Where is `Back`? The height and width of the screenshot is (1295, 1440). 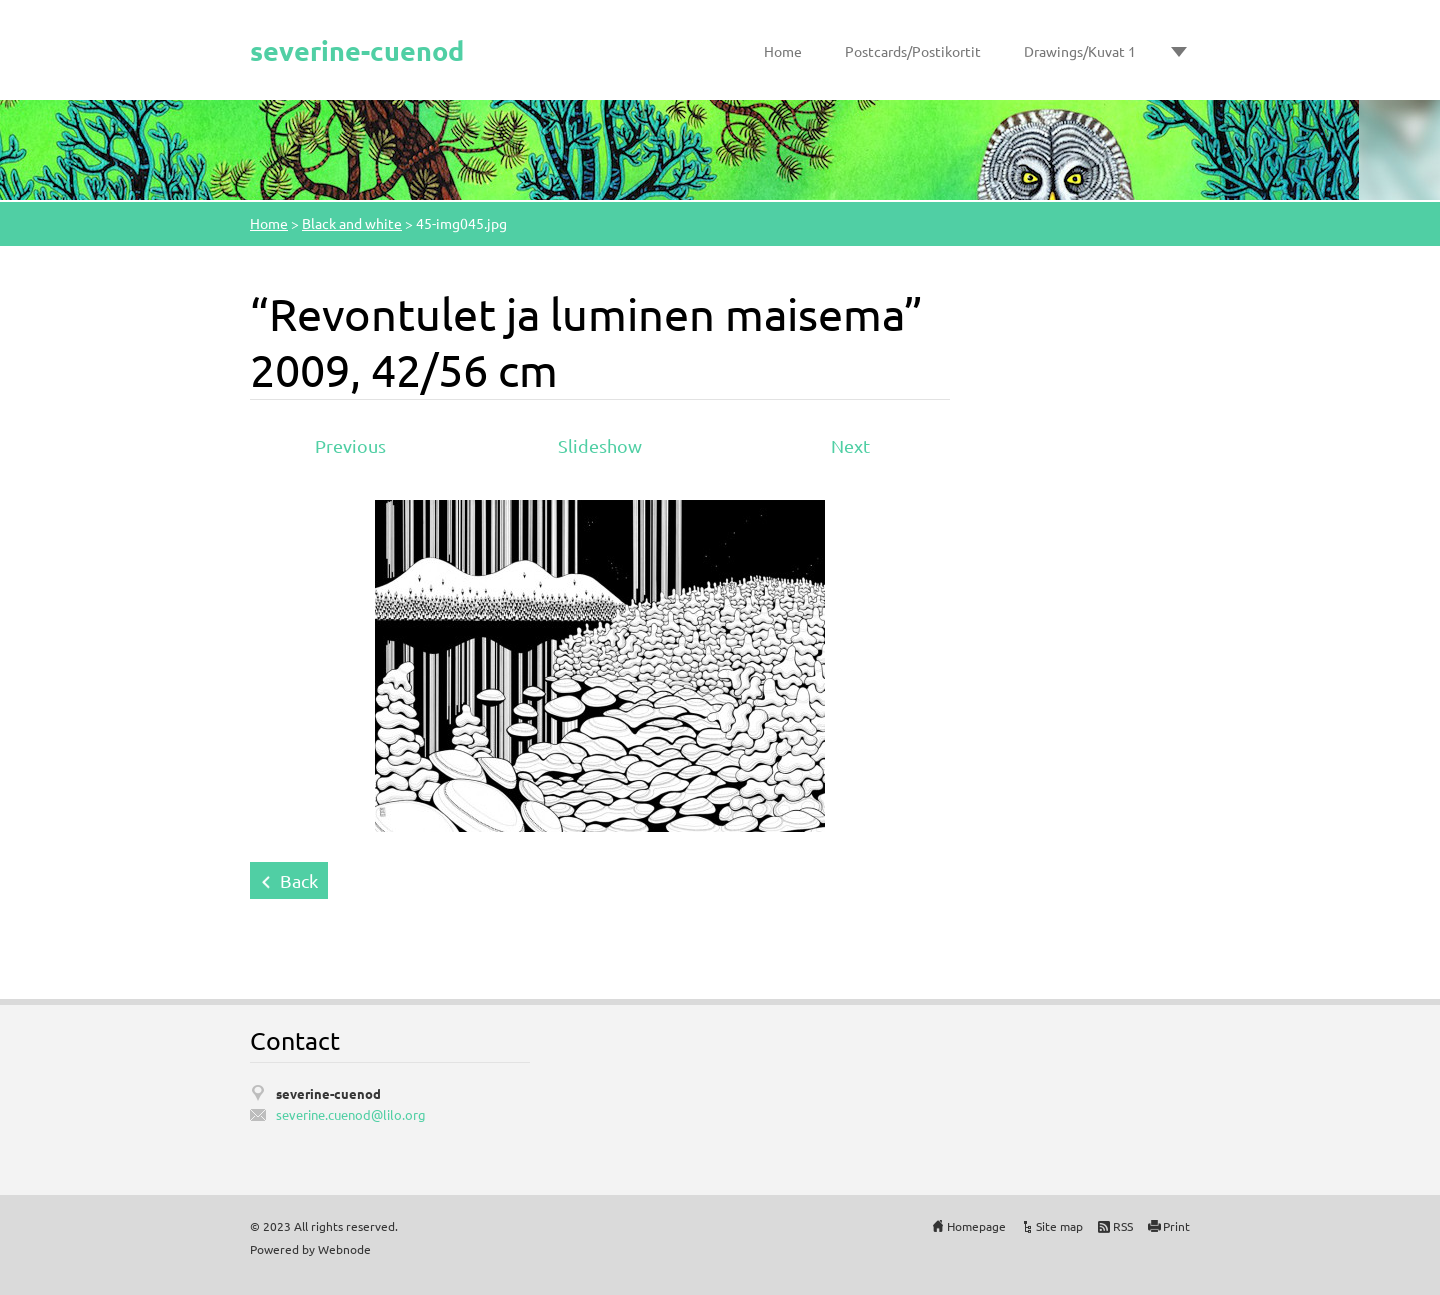
Back is located at coordinates (299, 880).